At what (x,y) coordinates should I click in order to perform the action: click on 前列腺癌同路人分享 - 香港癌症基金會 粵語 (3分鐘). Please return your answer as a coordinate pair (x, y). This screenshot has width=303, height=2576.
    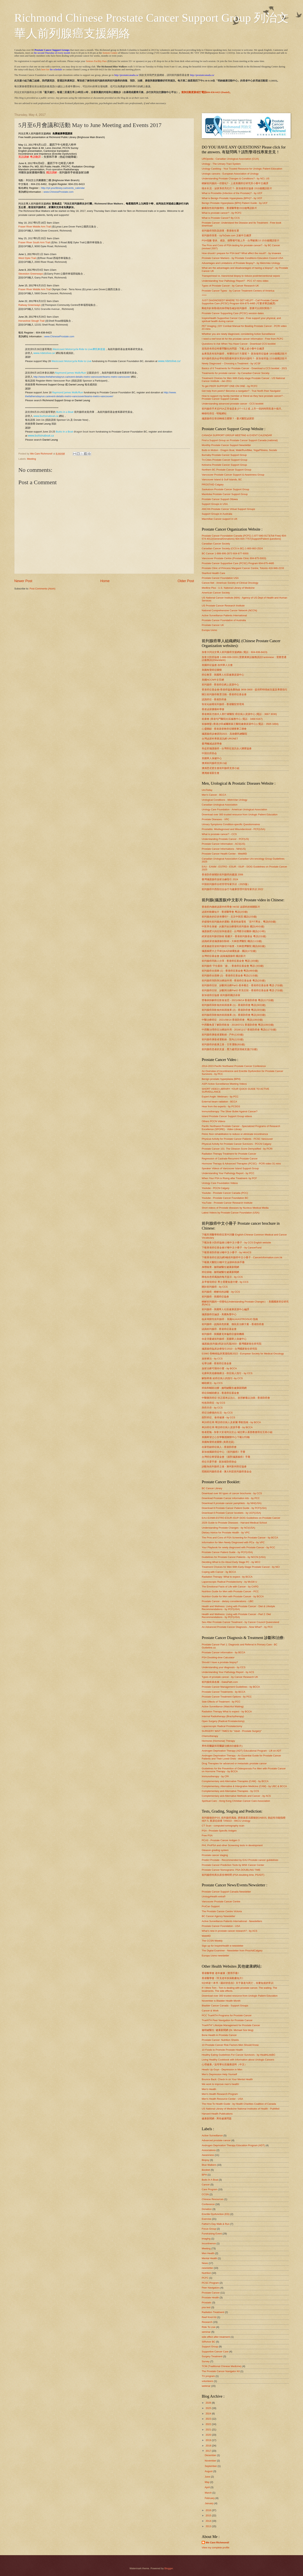
    Looking at the image, I should click on (230, 960).